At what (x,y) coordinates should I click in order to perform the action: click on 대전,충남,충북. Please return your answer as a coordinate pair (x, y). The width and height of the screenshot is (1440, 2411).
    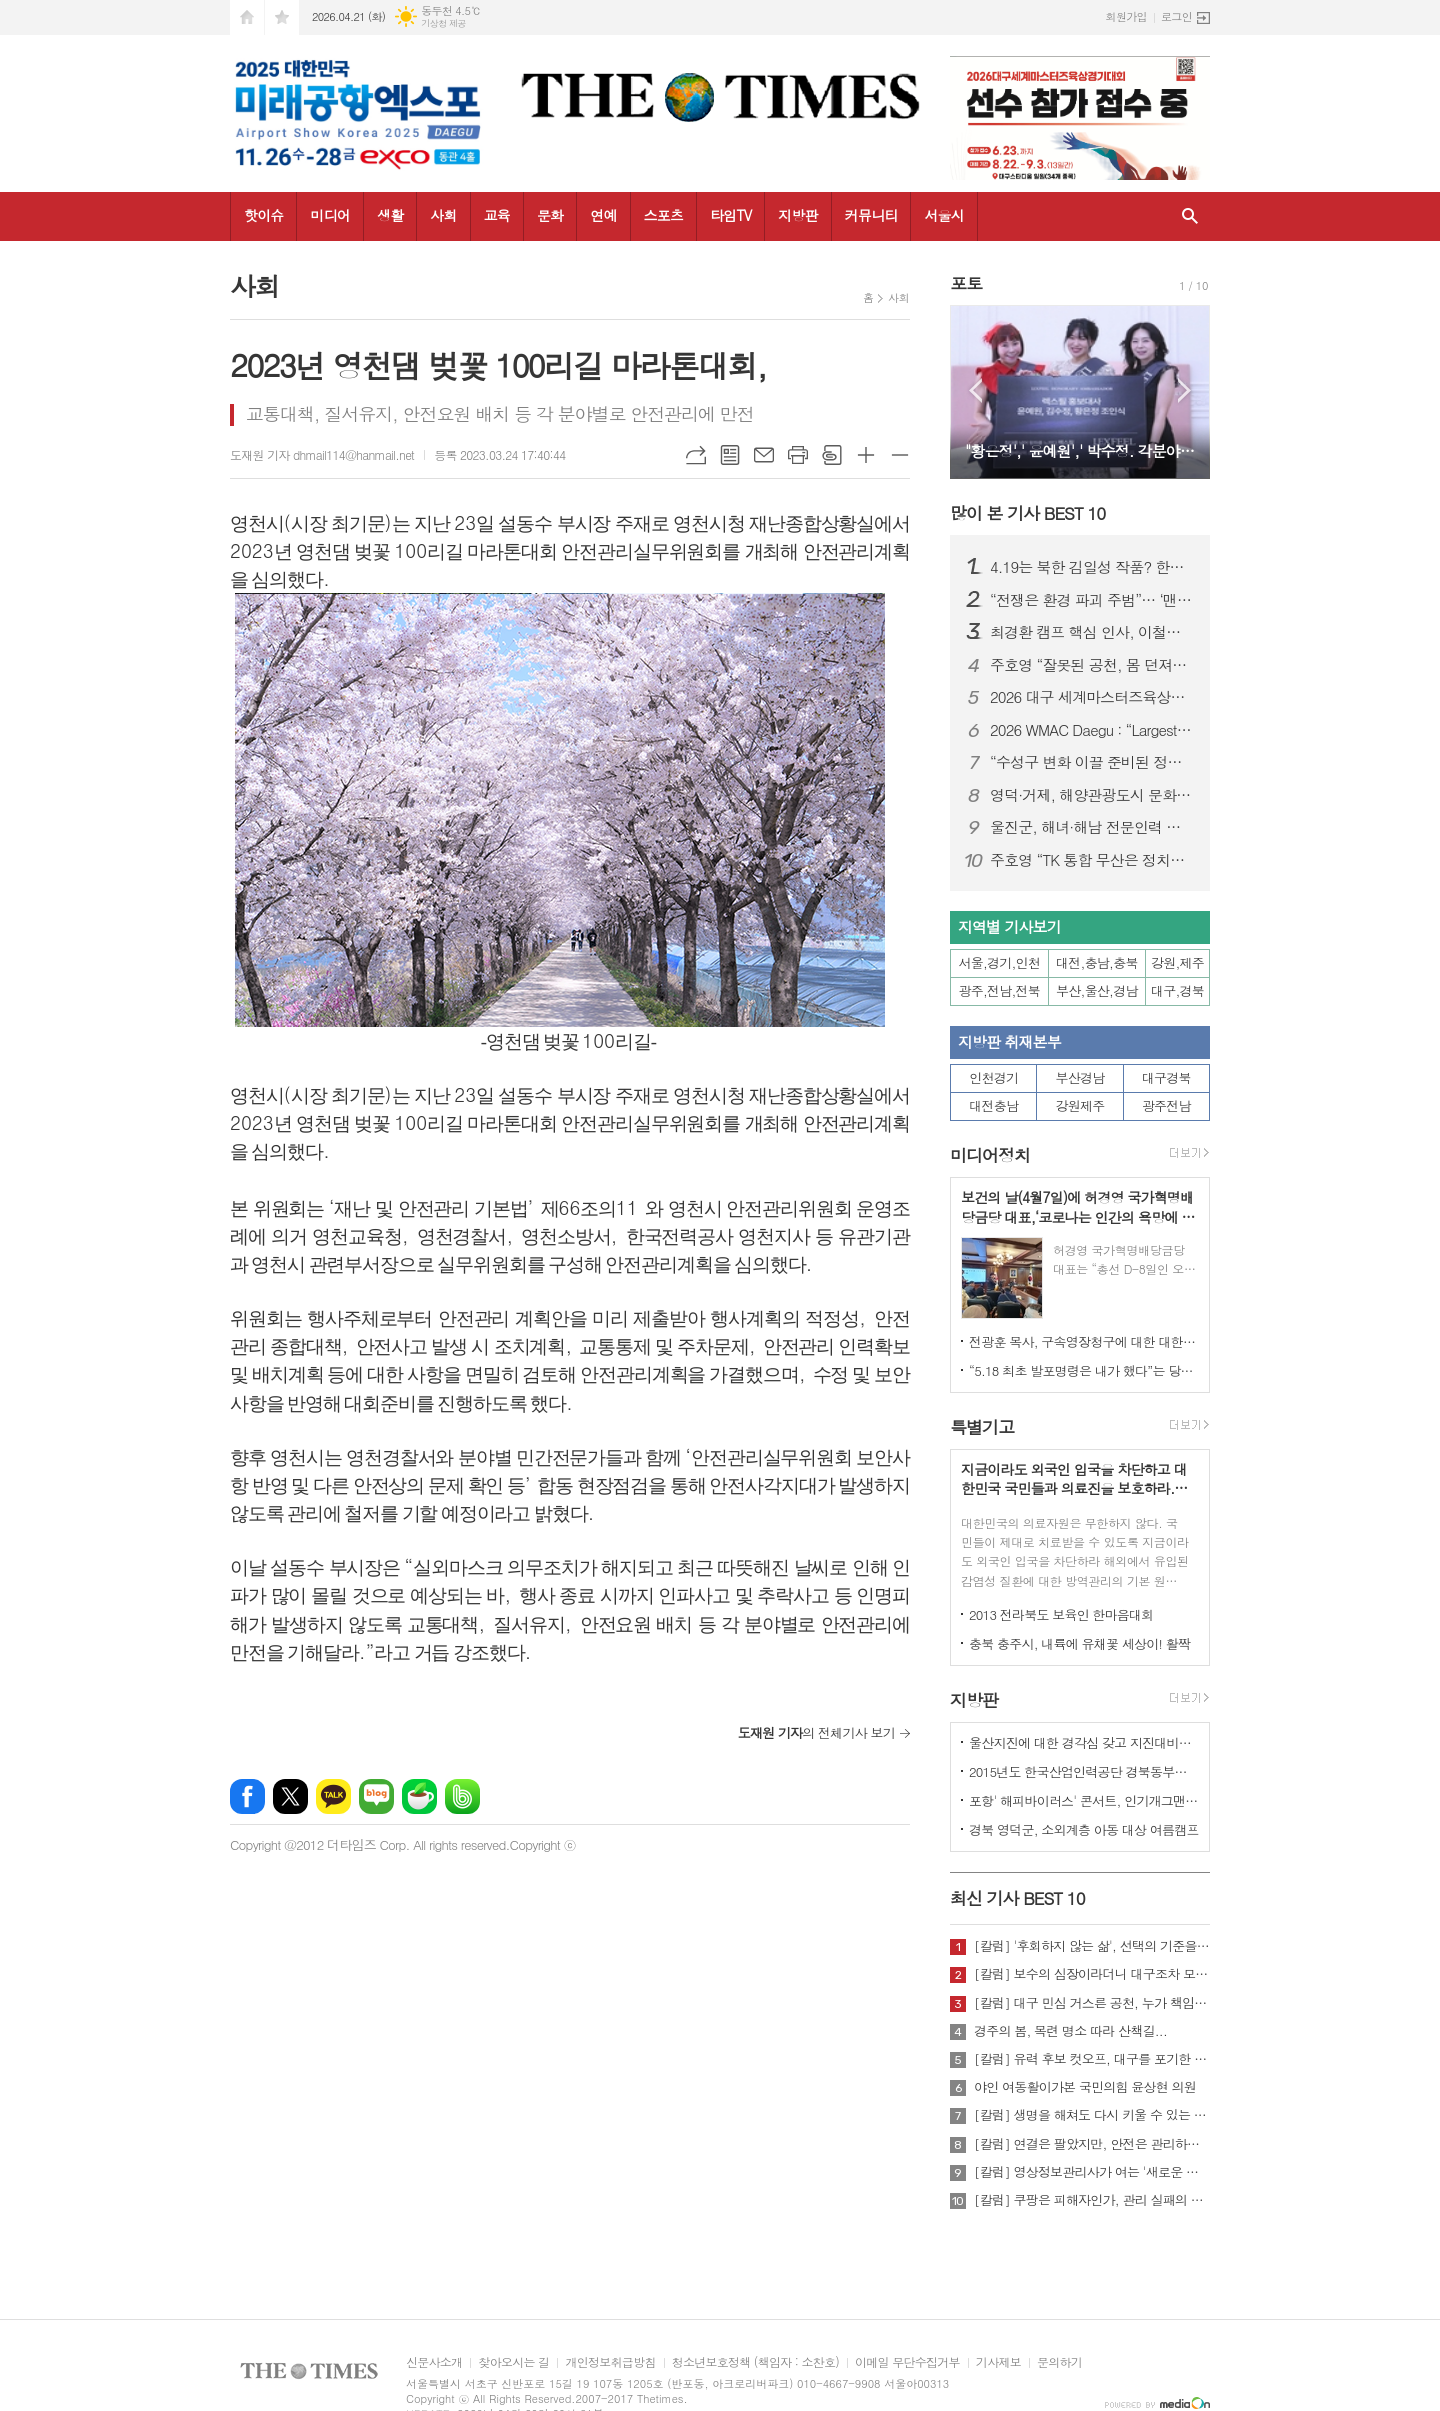
    Looking at the image, I should click on (1097, 962).